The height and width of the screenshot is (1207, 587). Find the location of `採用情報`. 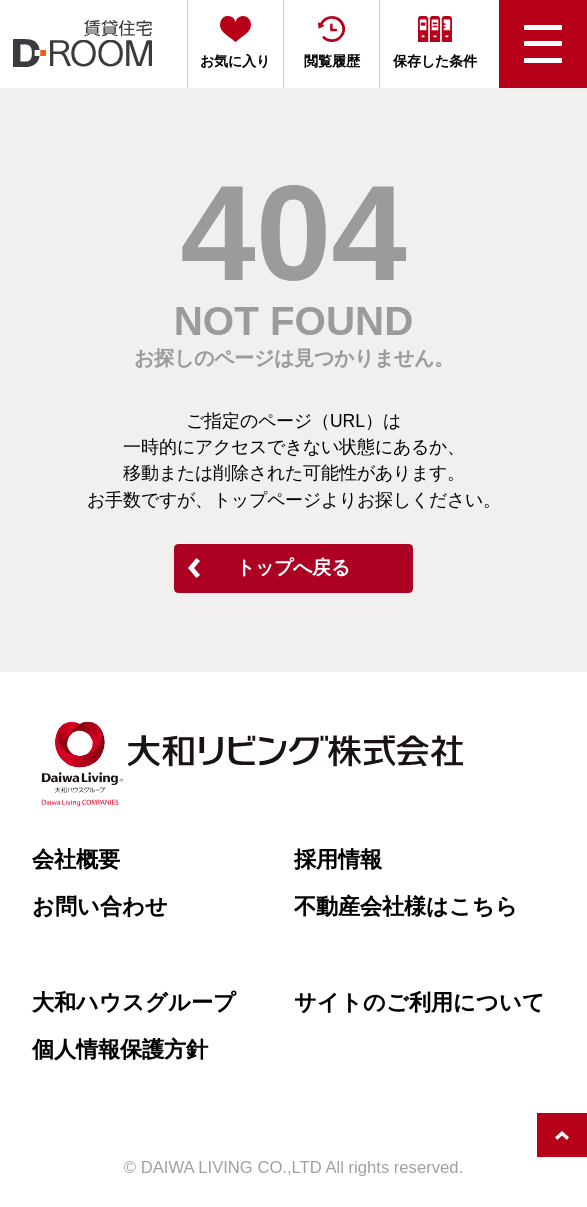

採用情報 is located at coordinates (338, 859).